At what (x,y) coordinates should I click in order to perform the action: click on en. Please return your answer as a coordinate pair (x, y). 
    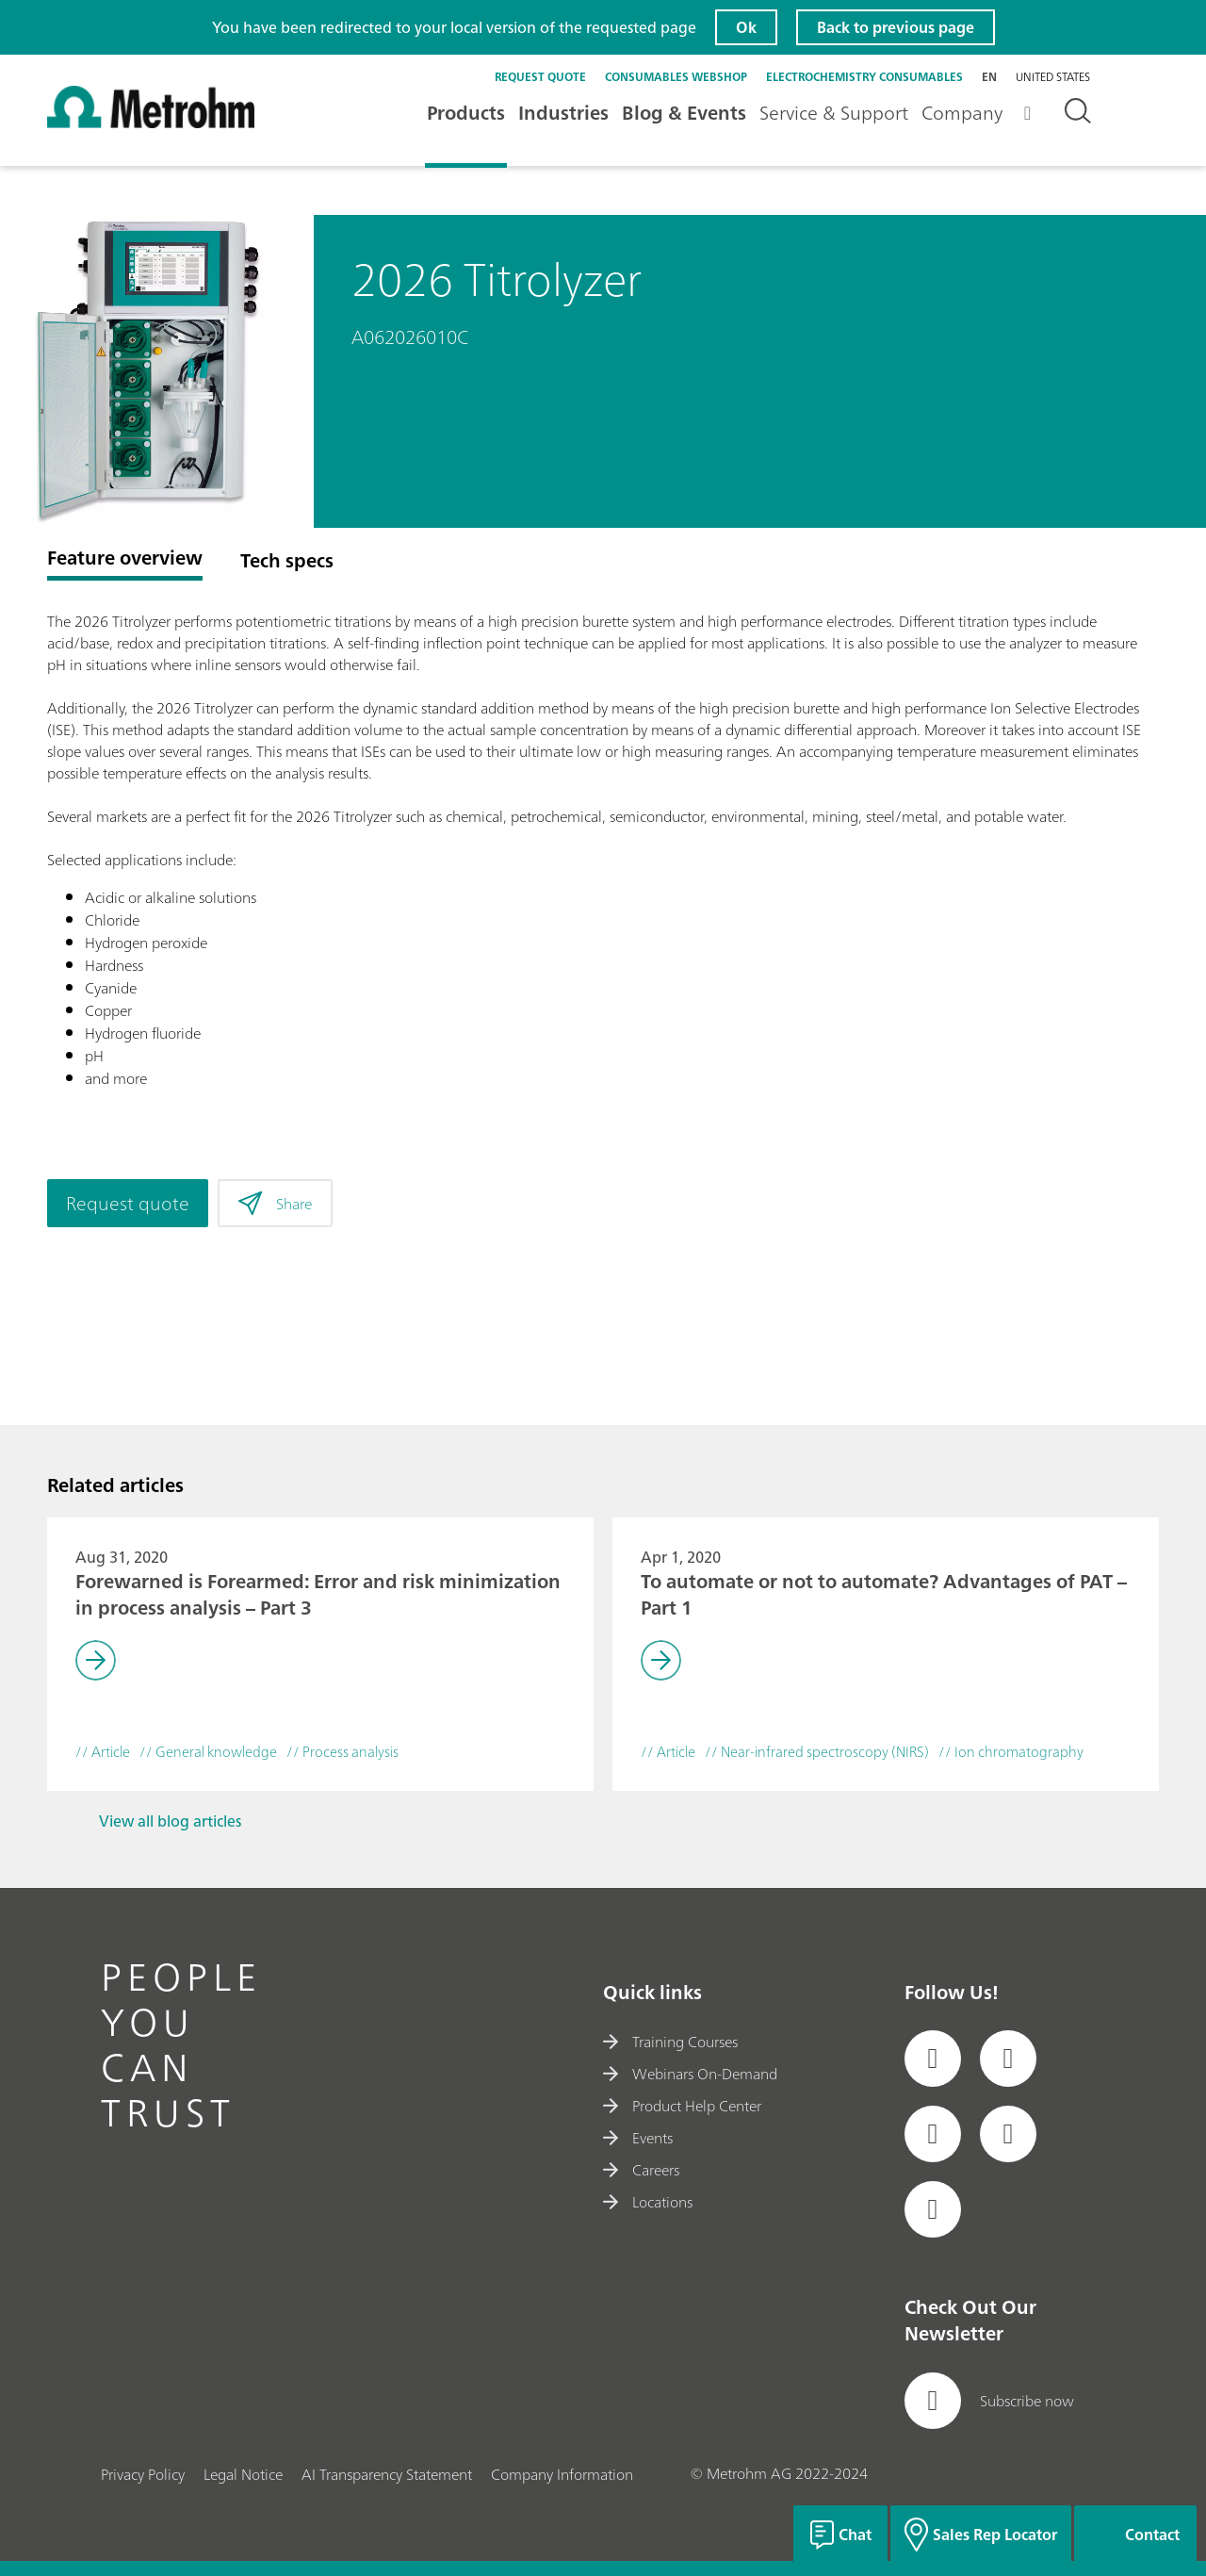
    Looking at the image, I should click on (989, 77).